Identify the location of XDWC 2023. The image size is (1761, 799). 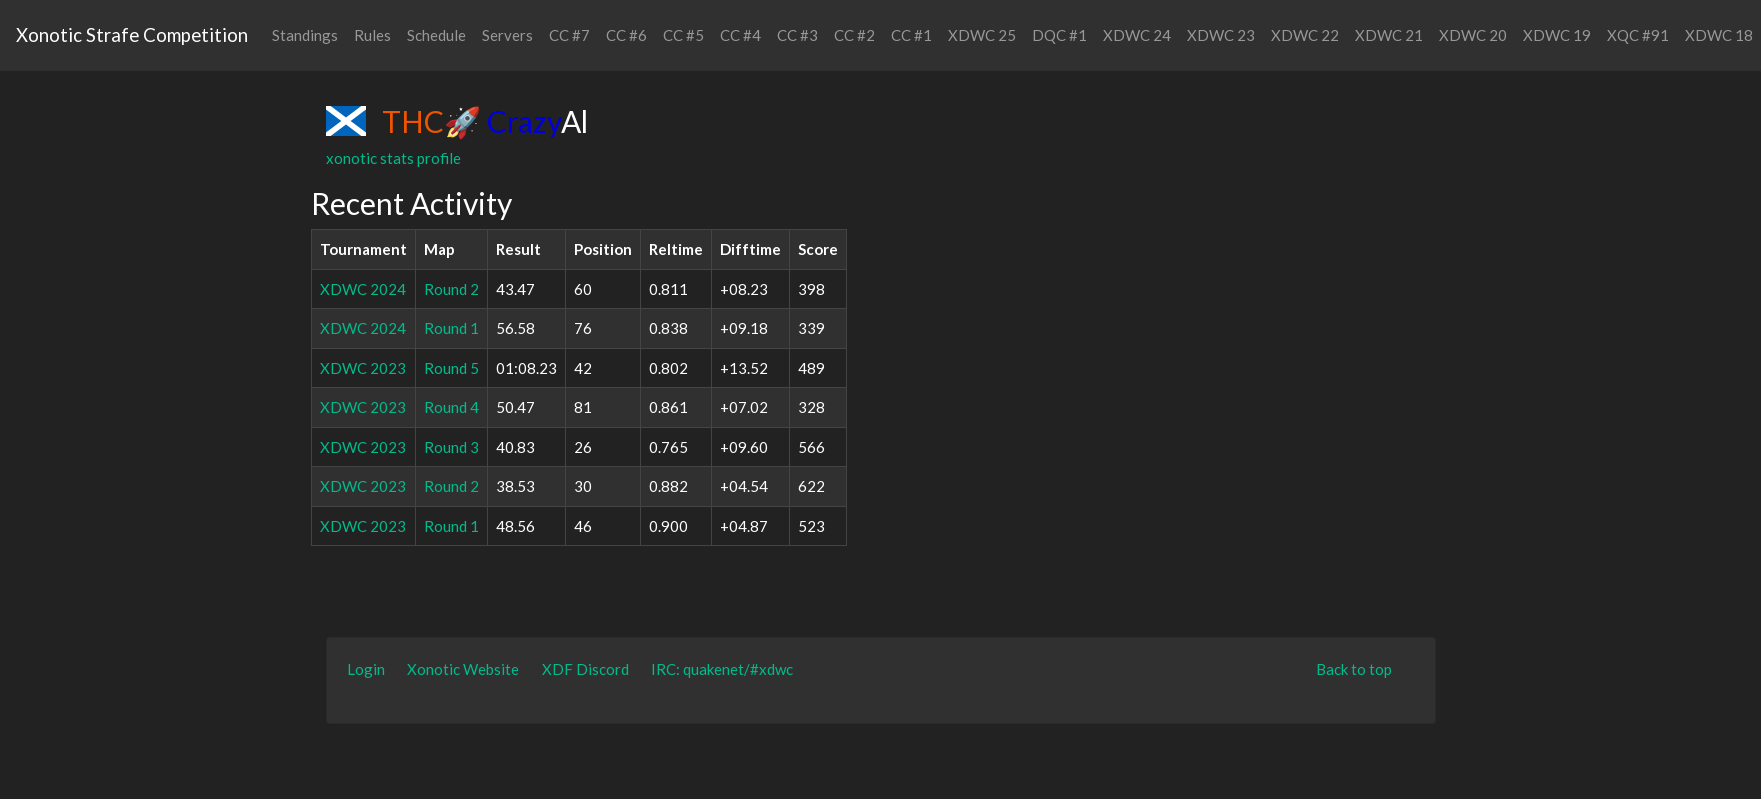
(363, 368).